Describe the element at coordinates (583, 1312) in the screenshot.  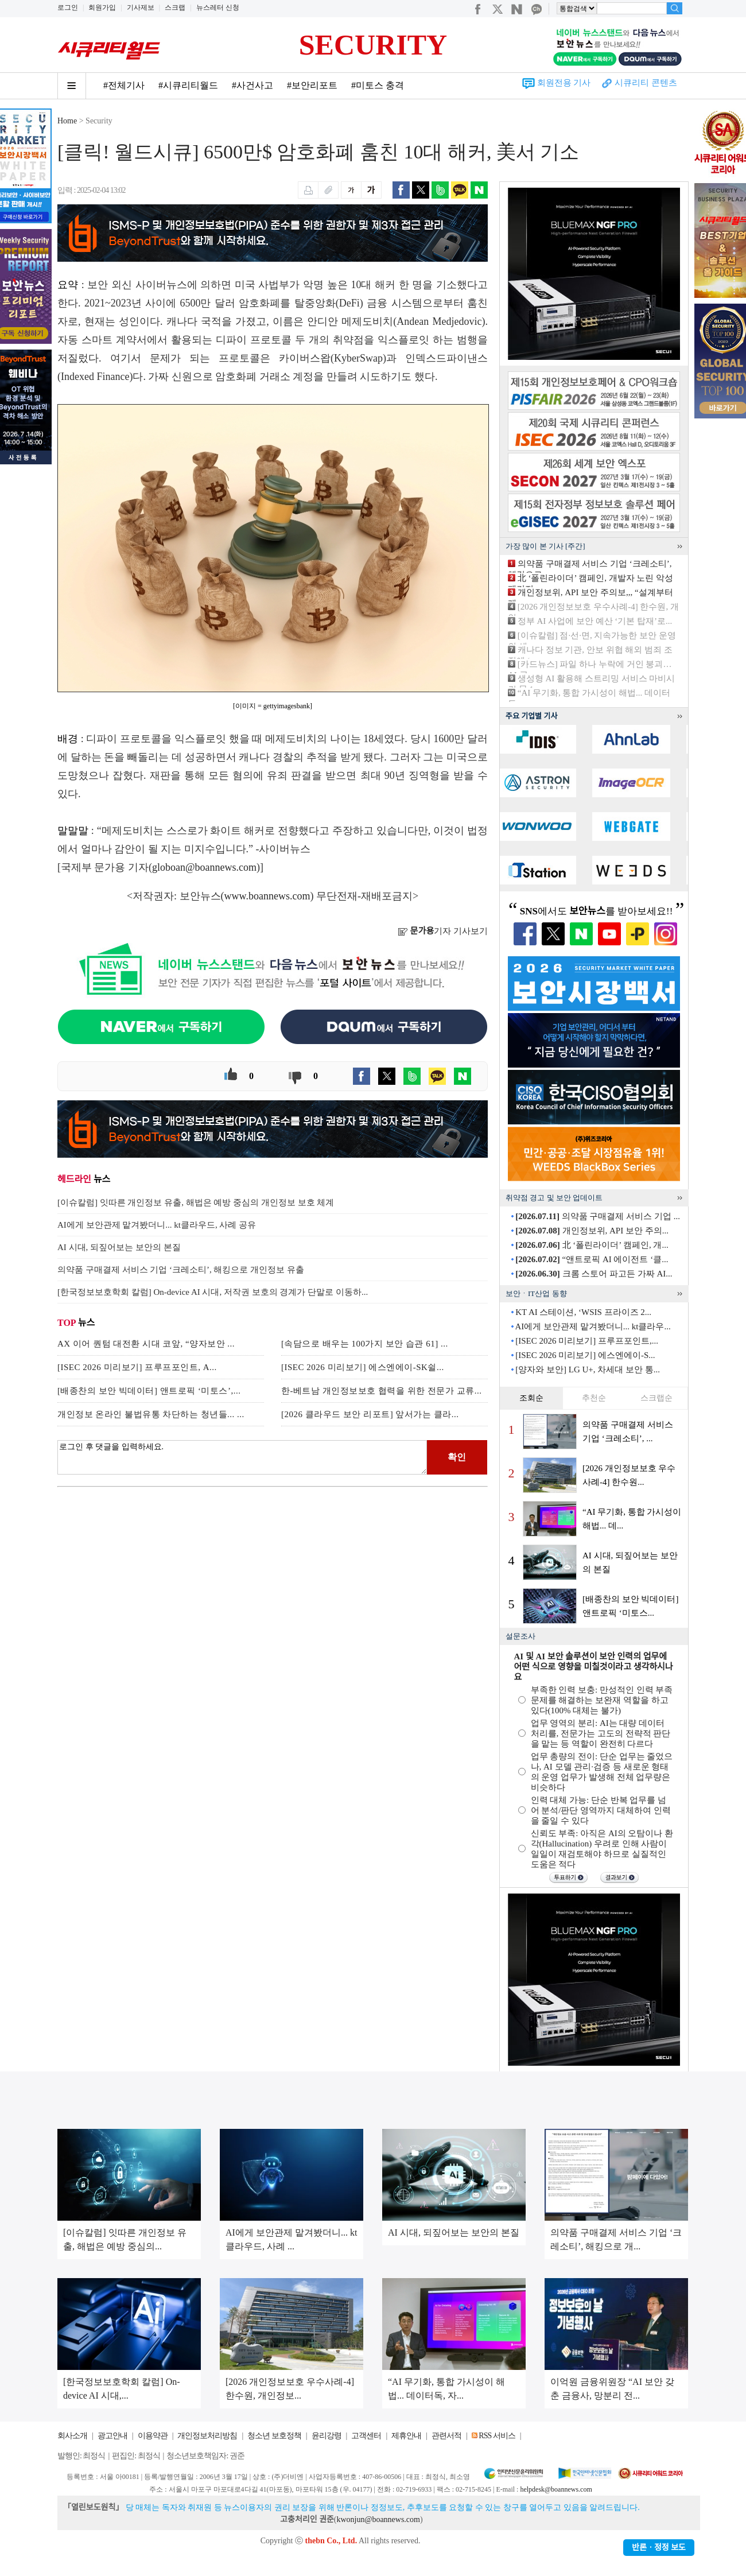
I see `KT AI 스테이션, ‘WSIS 프라이즈 2...` at that location.